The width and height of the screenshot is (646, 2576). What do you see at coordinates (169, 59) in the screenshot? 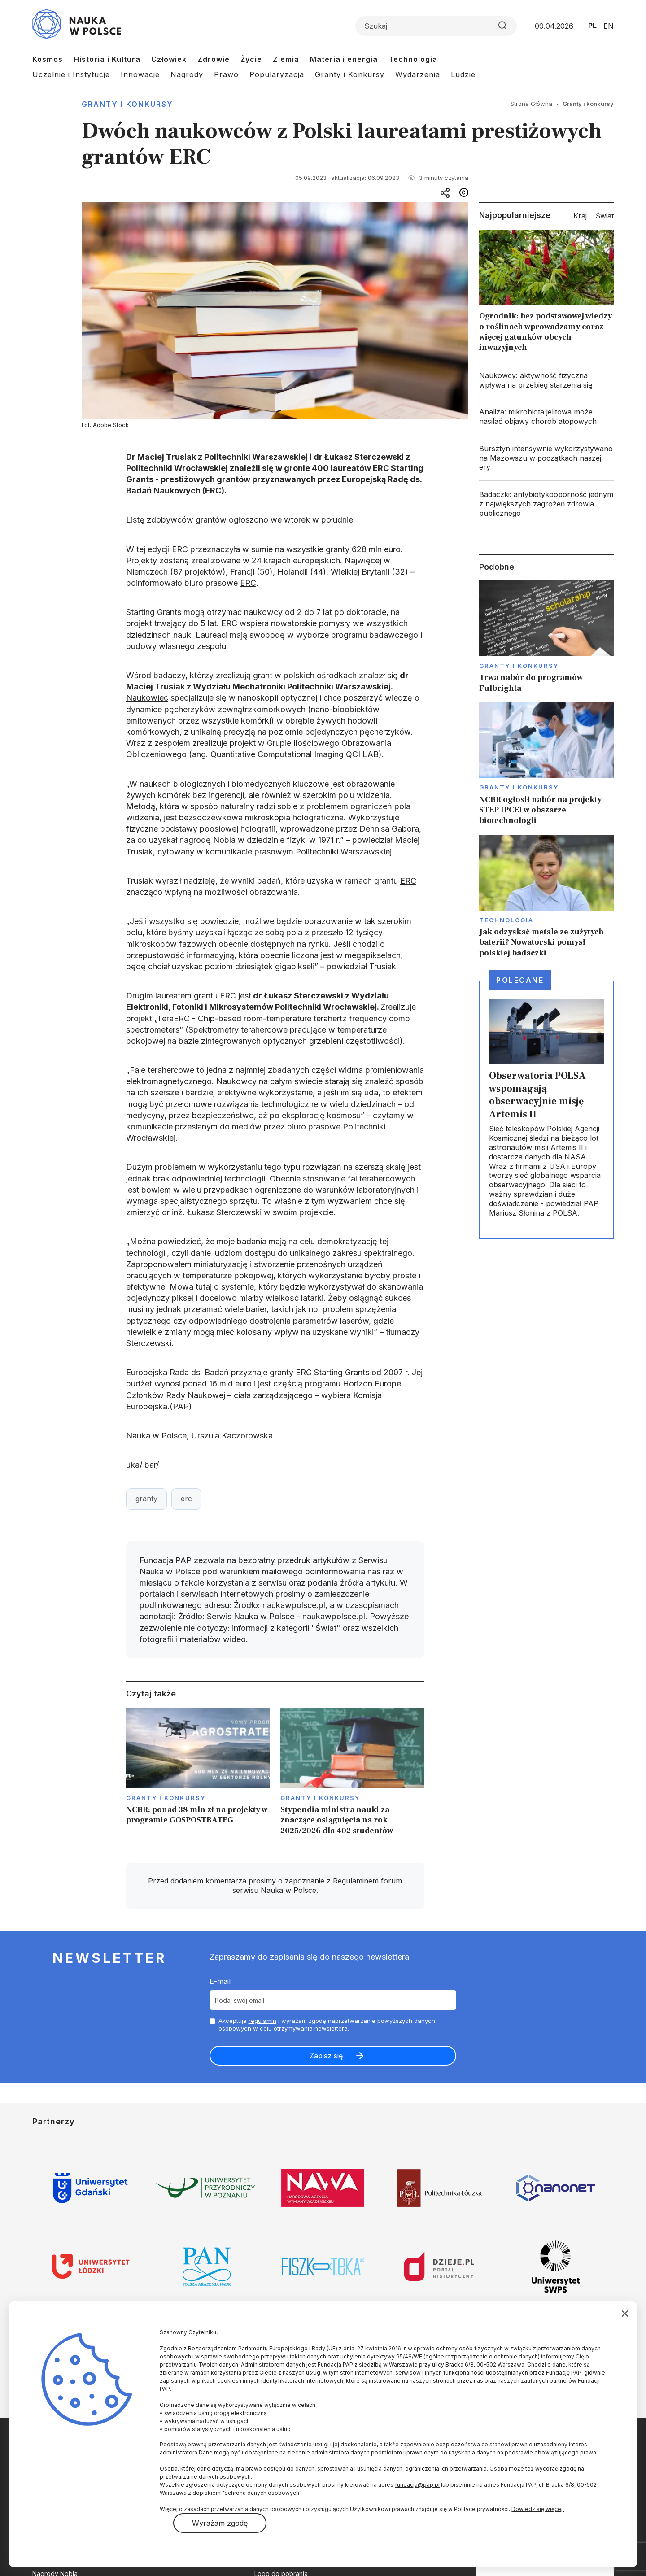
I see `Człowiek` at bounding box center [169, 59].